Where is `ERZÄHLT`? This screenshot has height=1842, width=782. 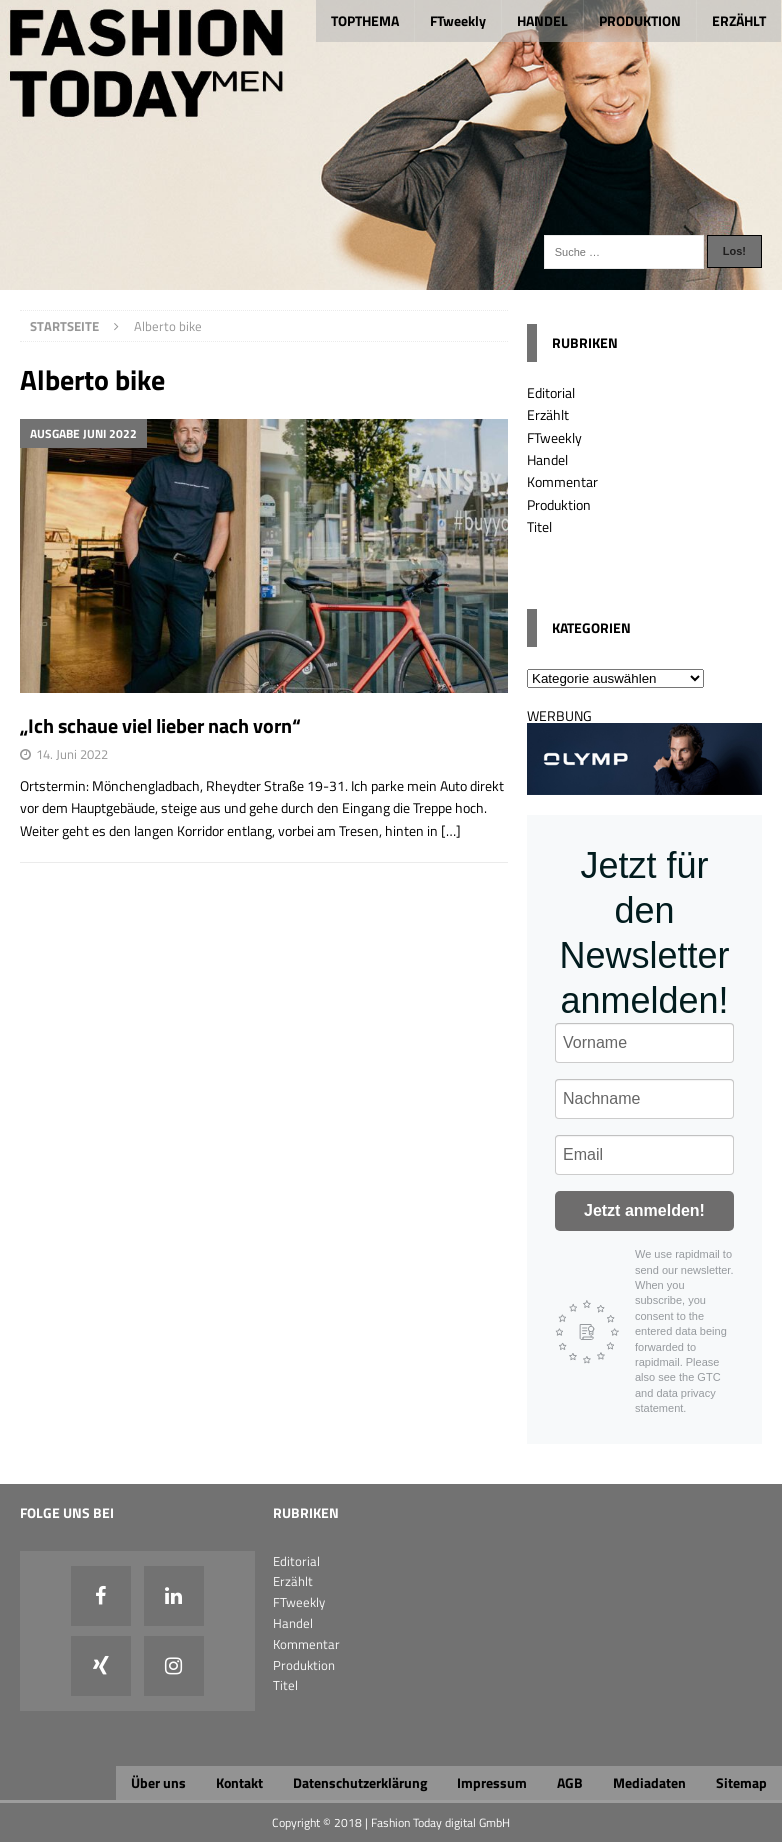 ERZÄHLT is located at coordinates (739, 20).